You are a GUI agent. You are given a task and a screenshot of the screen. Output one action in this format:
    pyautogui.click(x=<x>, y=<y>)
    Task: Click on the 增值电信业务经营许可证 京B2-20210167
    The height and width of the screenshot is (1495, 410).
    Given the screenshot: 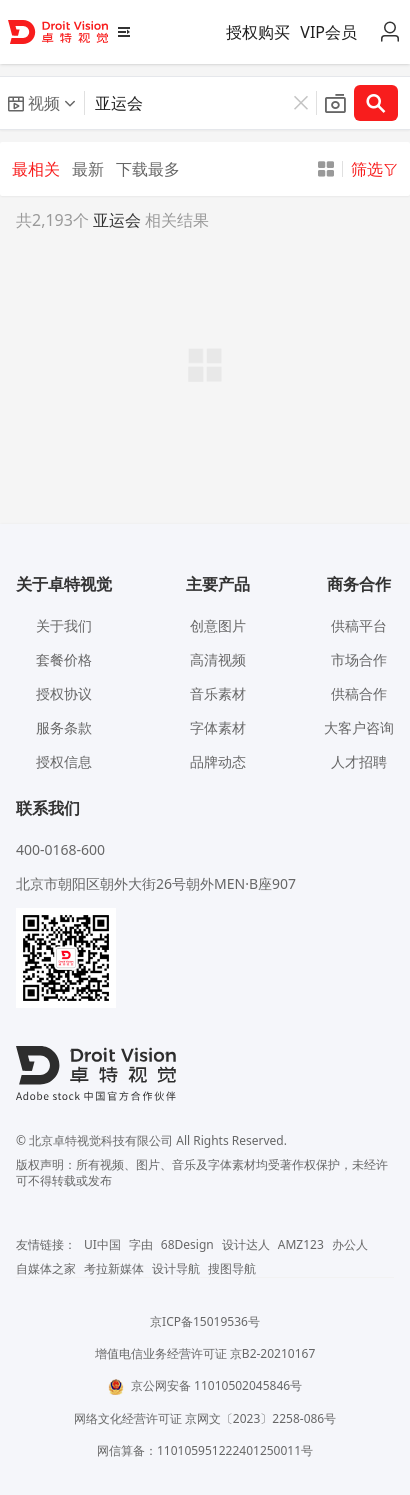 What is the action you would take?
    pyautogui.click(x=205, y=1353)
    